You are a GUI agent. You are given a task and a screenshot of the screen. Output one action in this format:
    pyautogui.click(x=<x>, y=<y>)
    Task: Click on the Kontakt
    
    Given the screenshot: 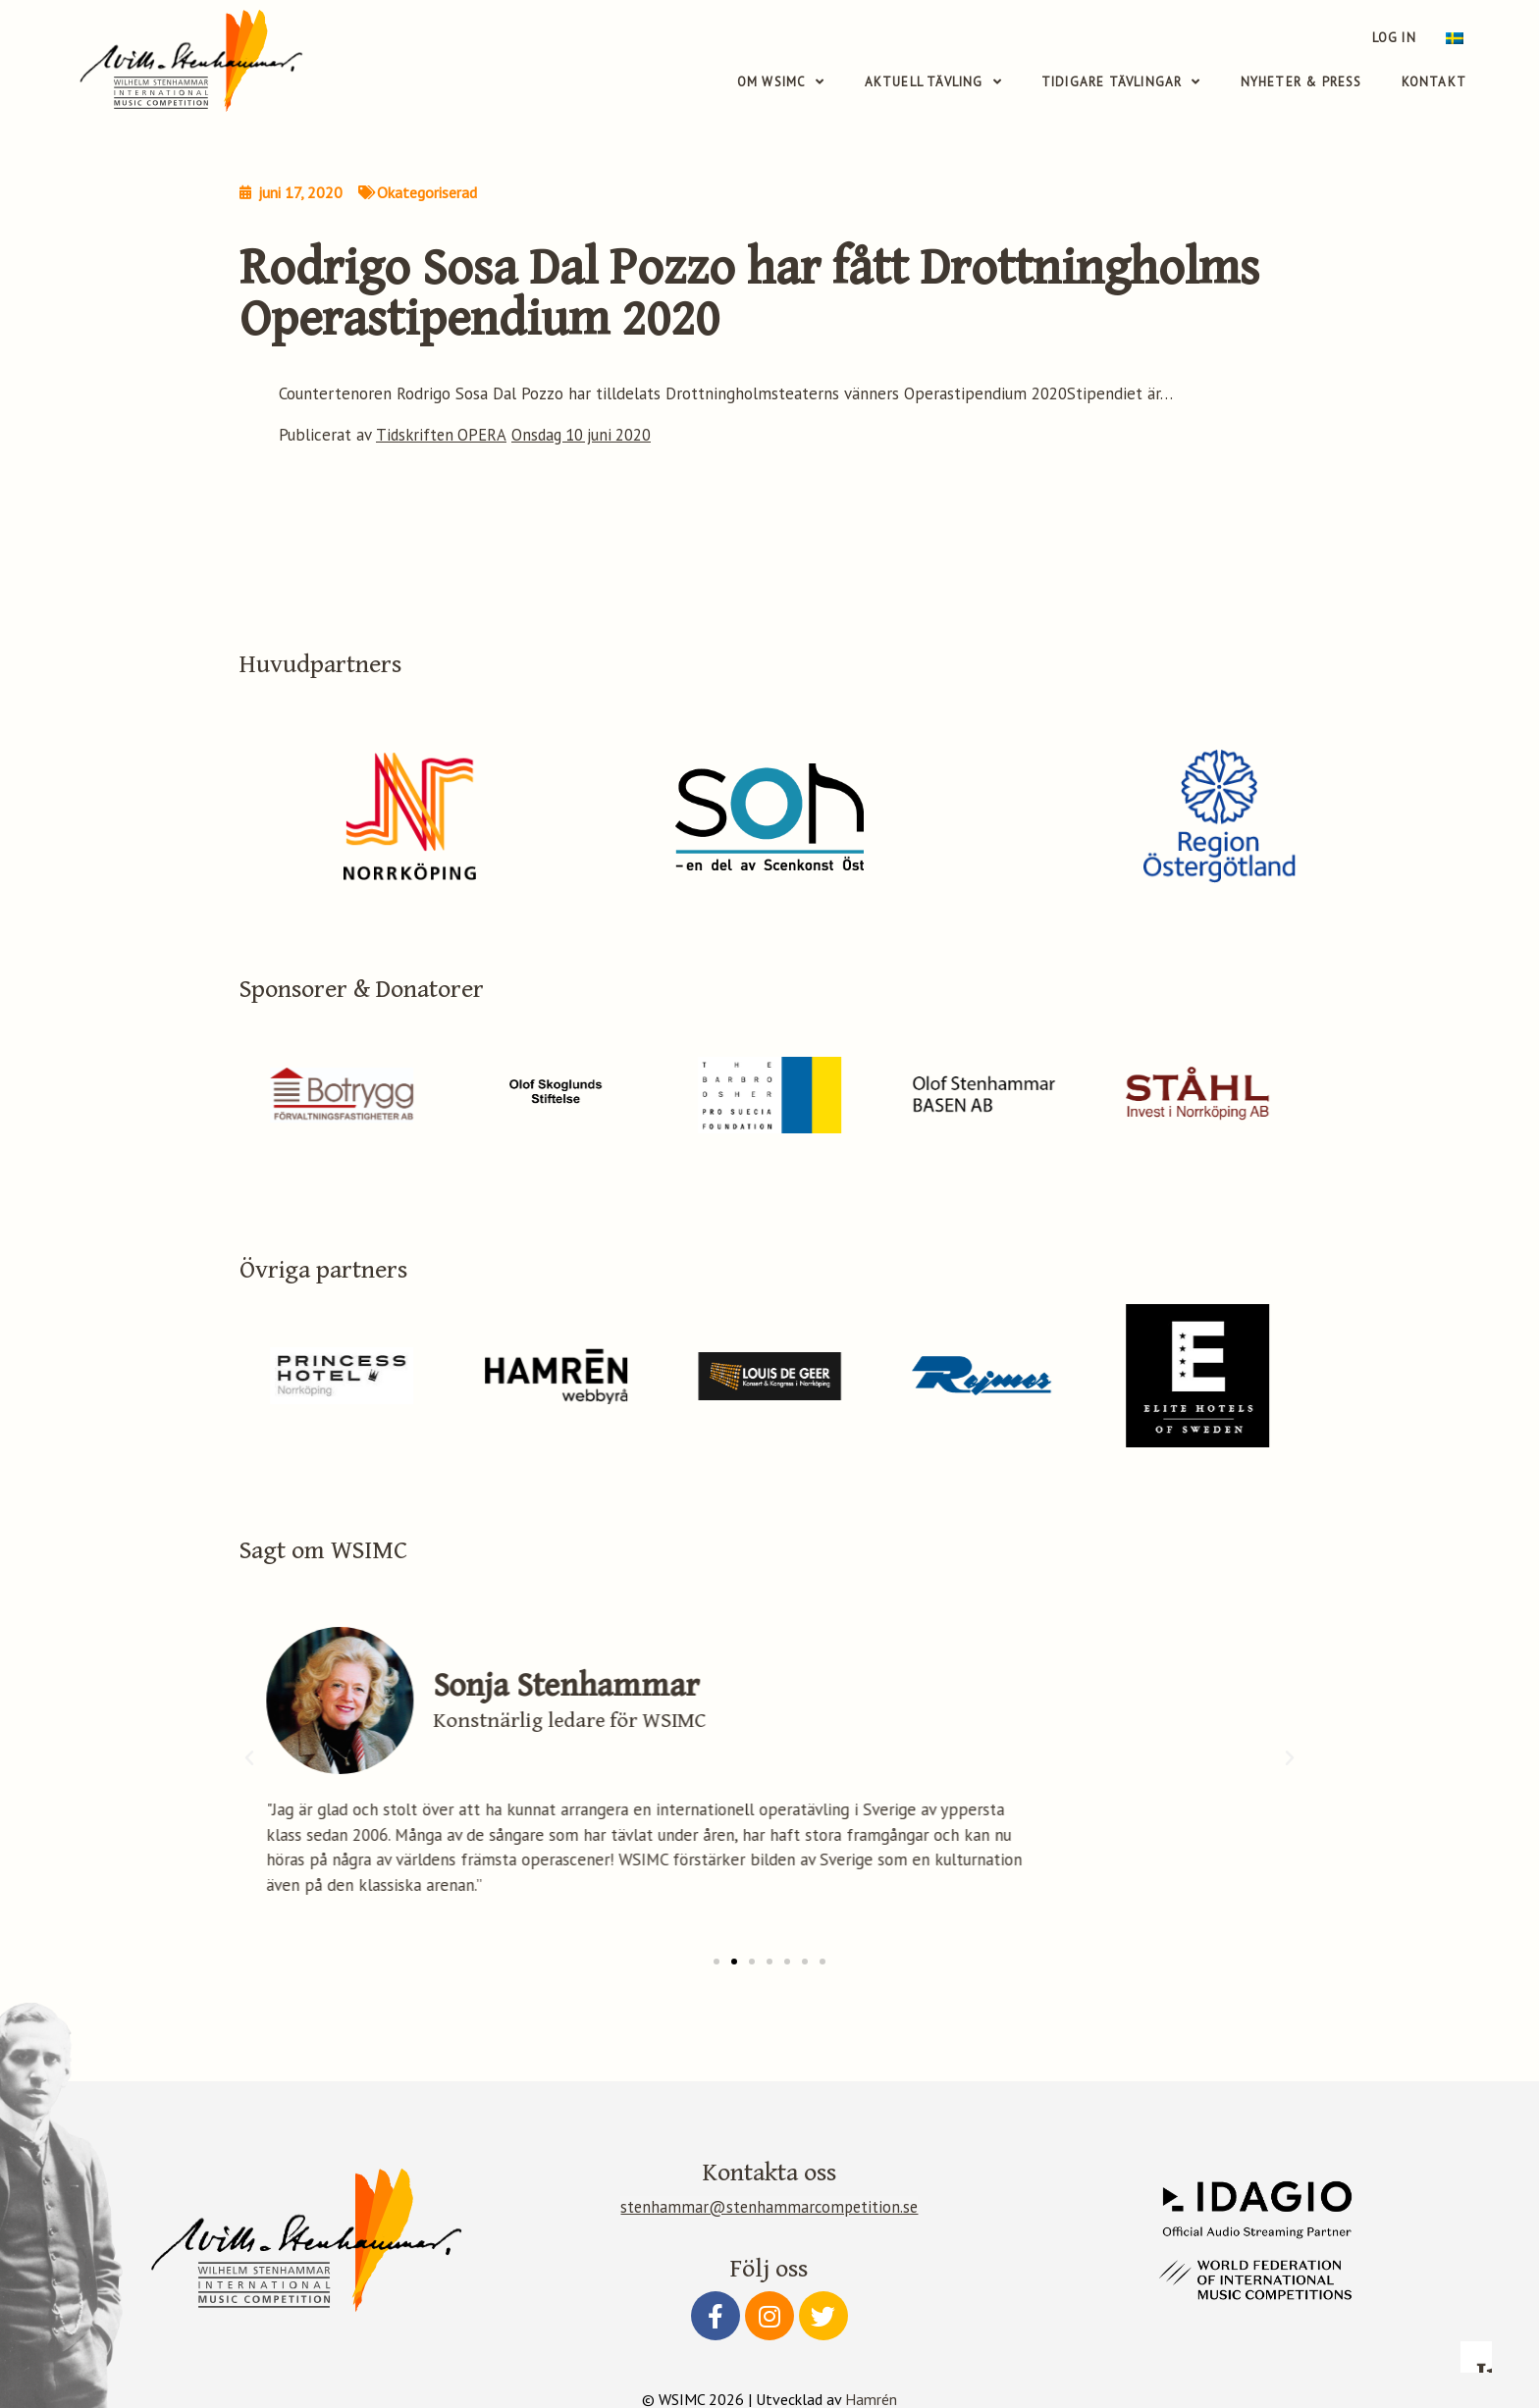 What is the action you would take?
    pyautogui.click(x=1434, y=83)
    